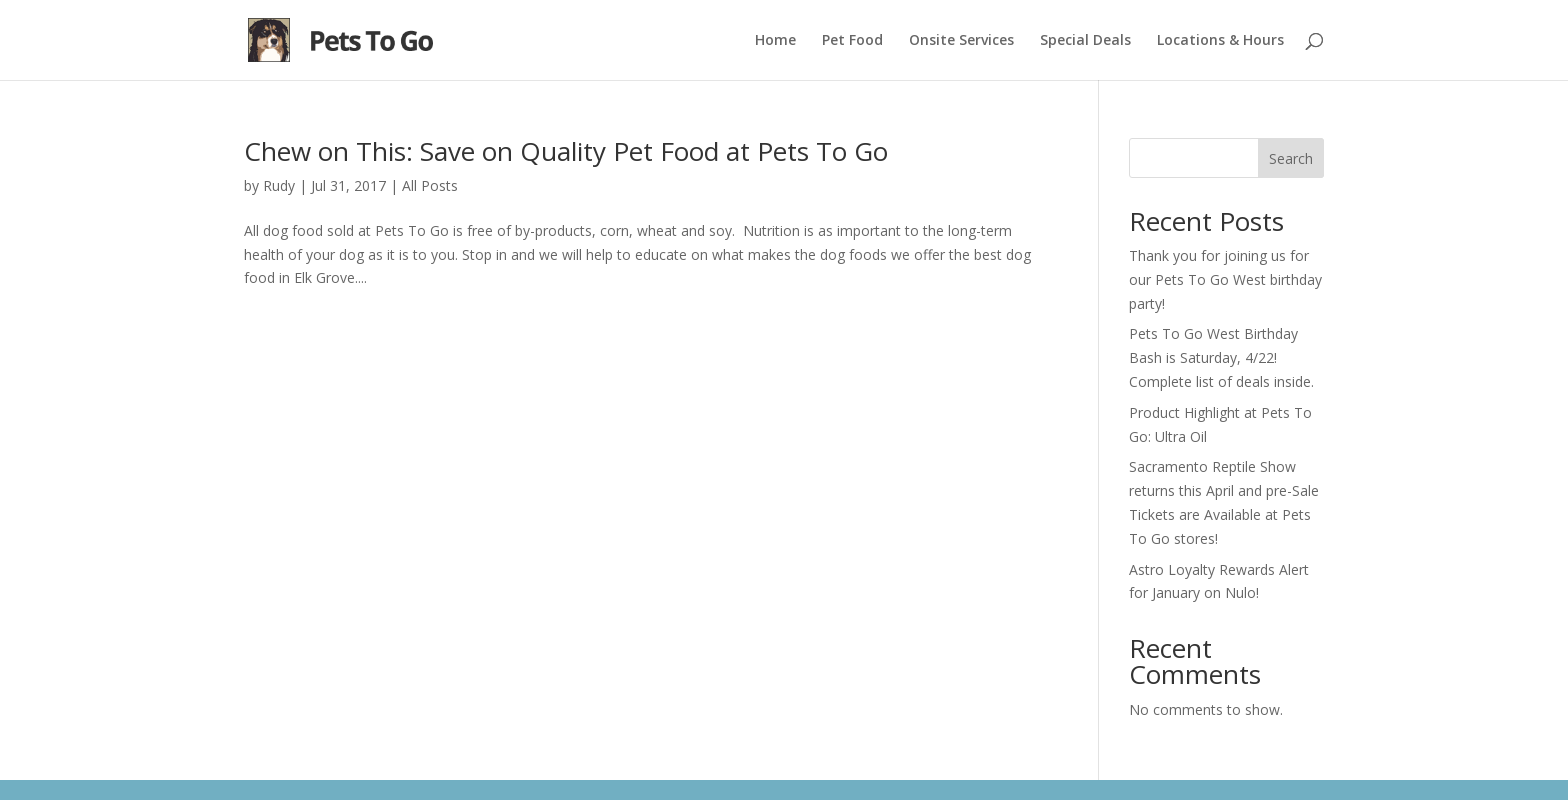 The image size is (1568, 800). I want to click on Pets To Go West Birthday Bash is Saturday, 4/22! Complete list of deals inside., so click(1221, 357).